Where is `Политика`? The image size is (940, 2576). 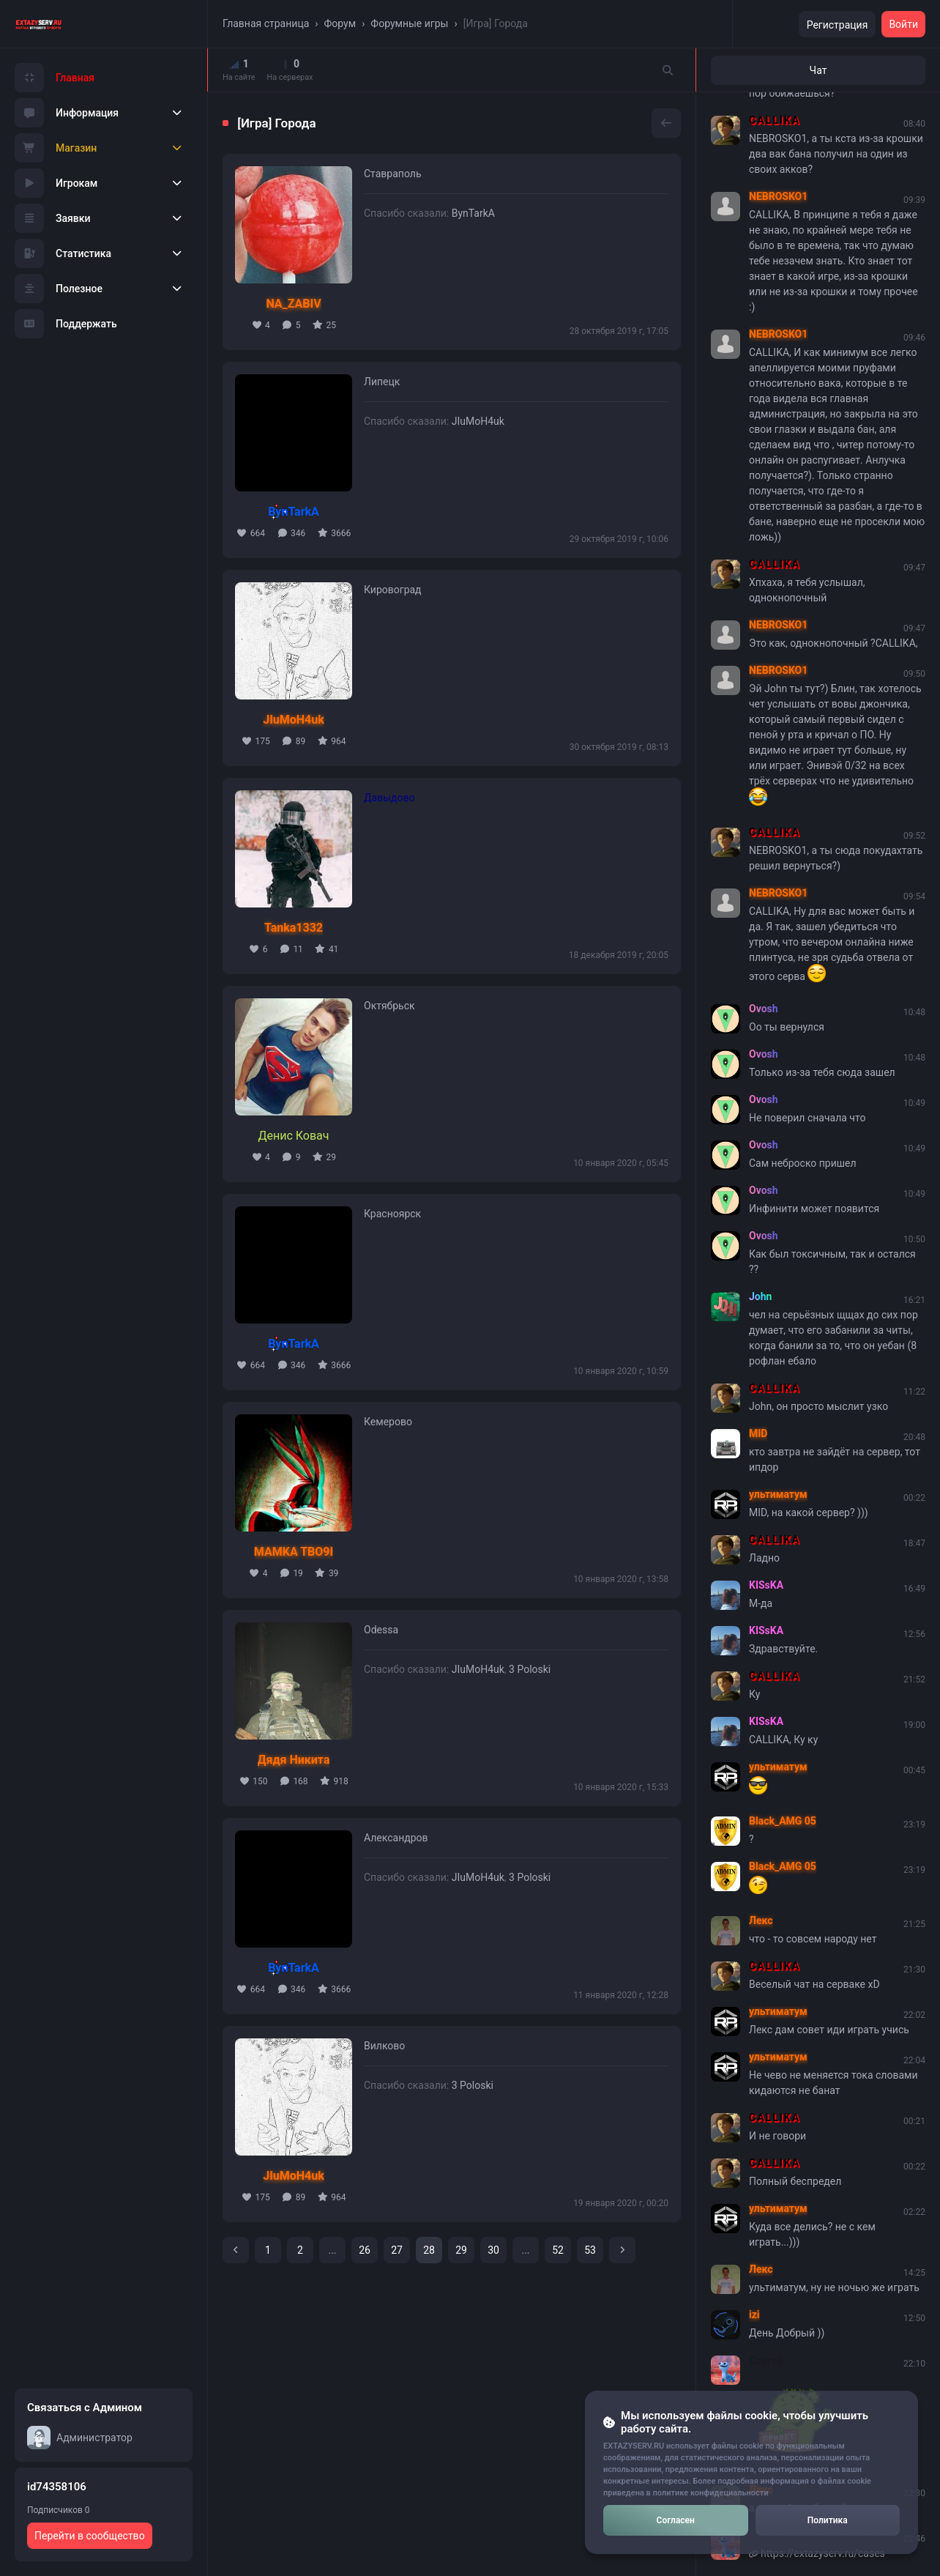
Политика is located at coordinates (827, 2520).